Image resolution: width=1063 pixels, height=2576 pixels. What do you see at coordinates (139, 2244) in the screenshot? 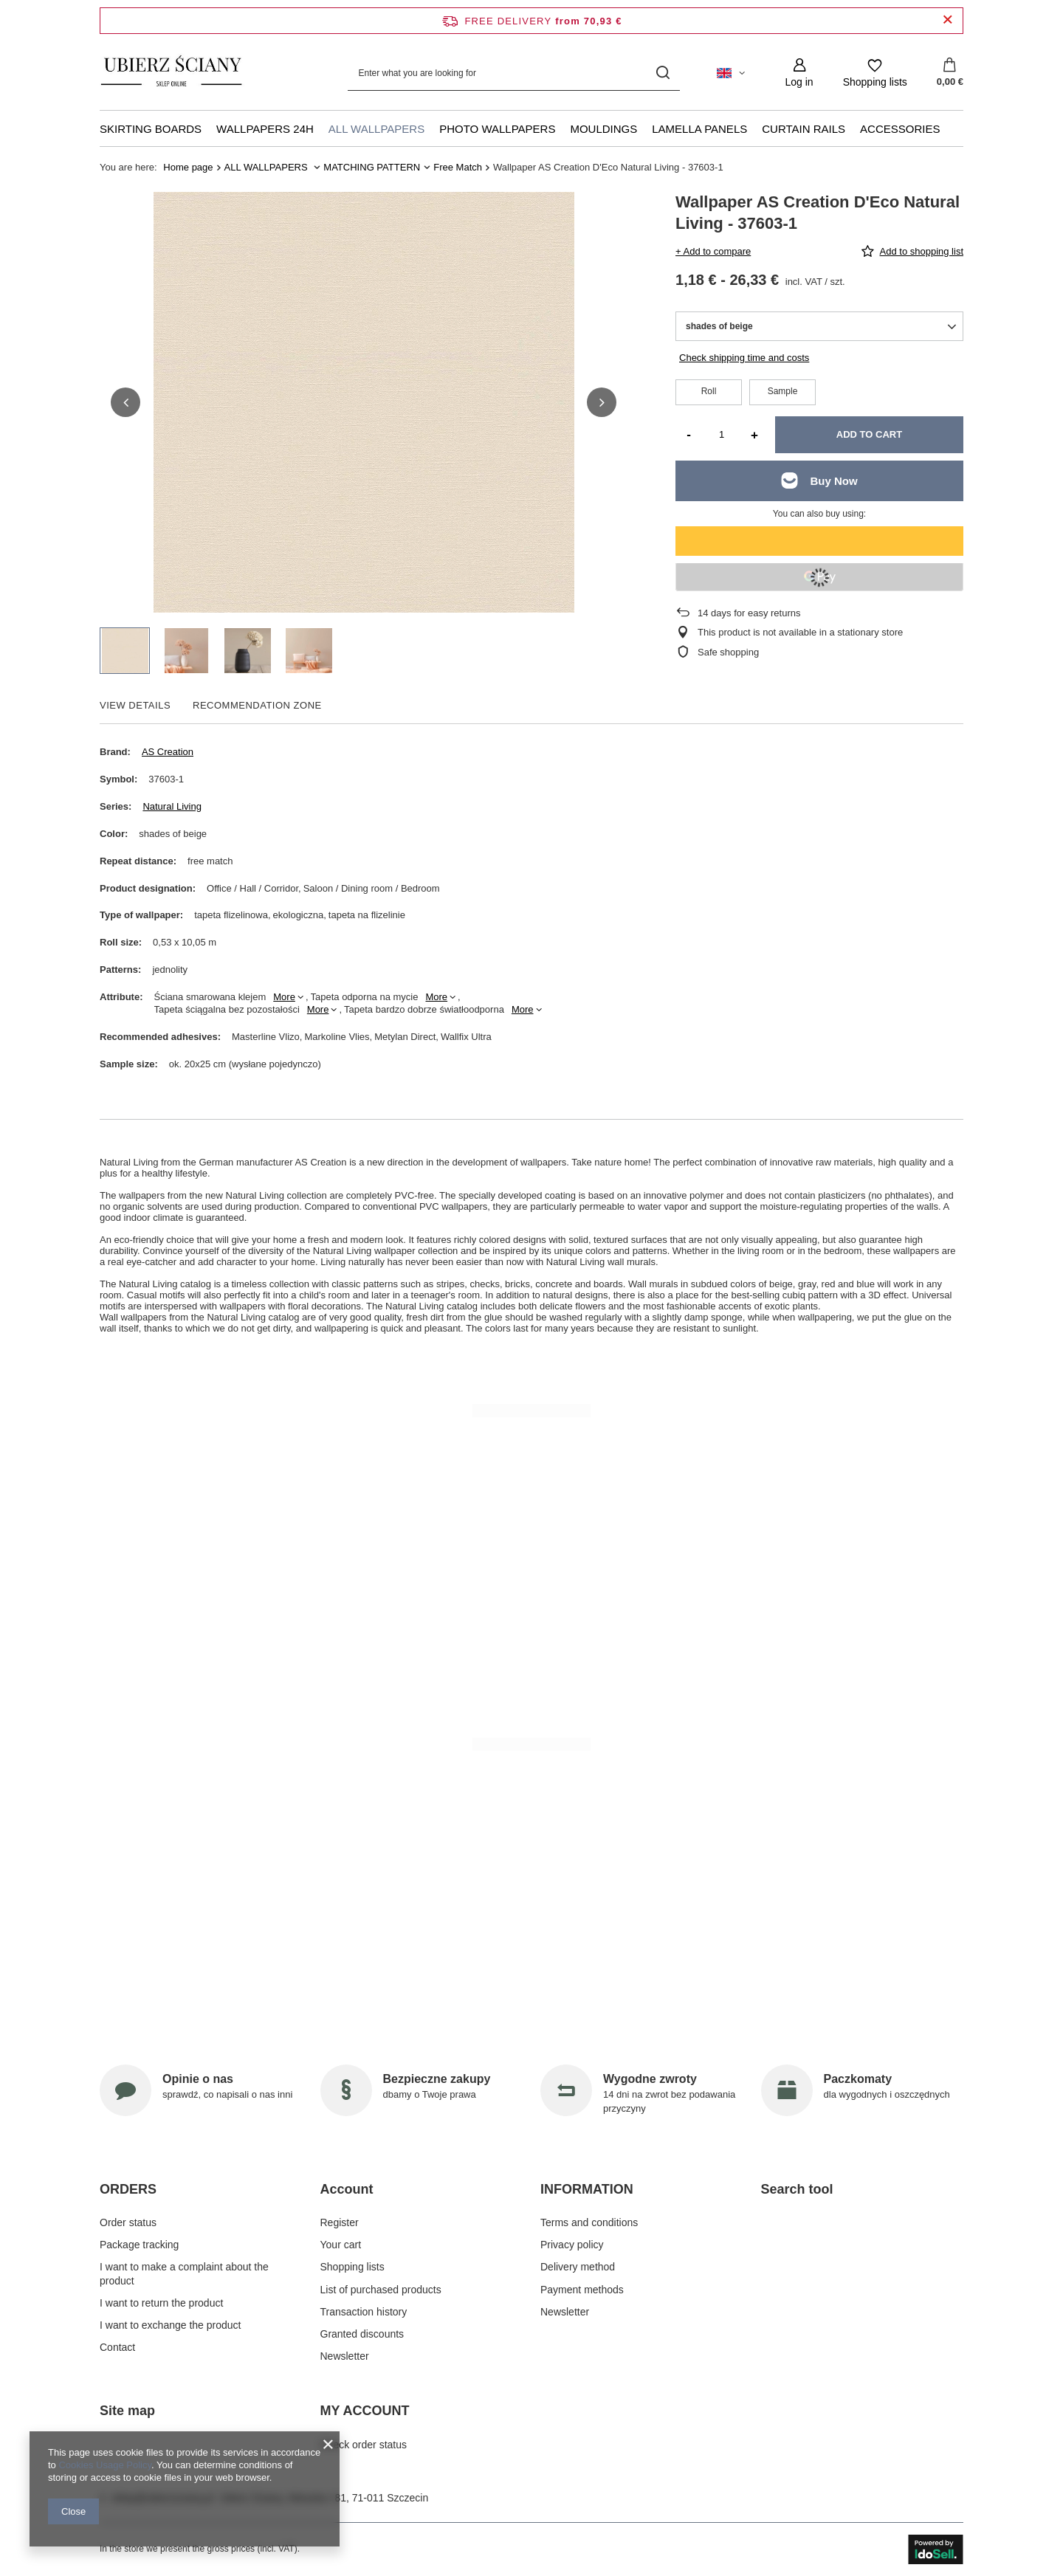
I see `Package tracking [Footer element: Package tracking]` at bounding box center [139, 2244].